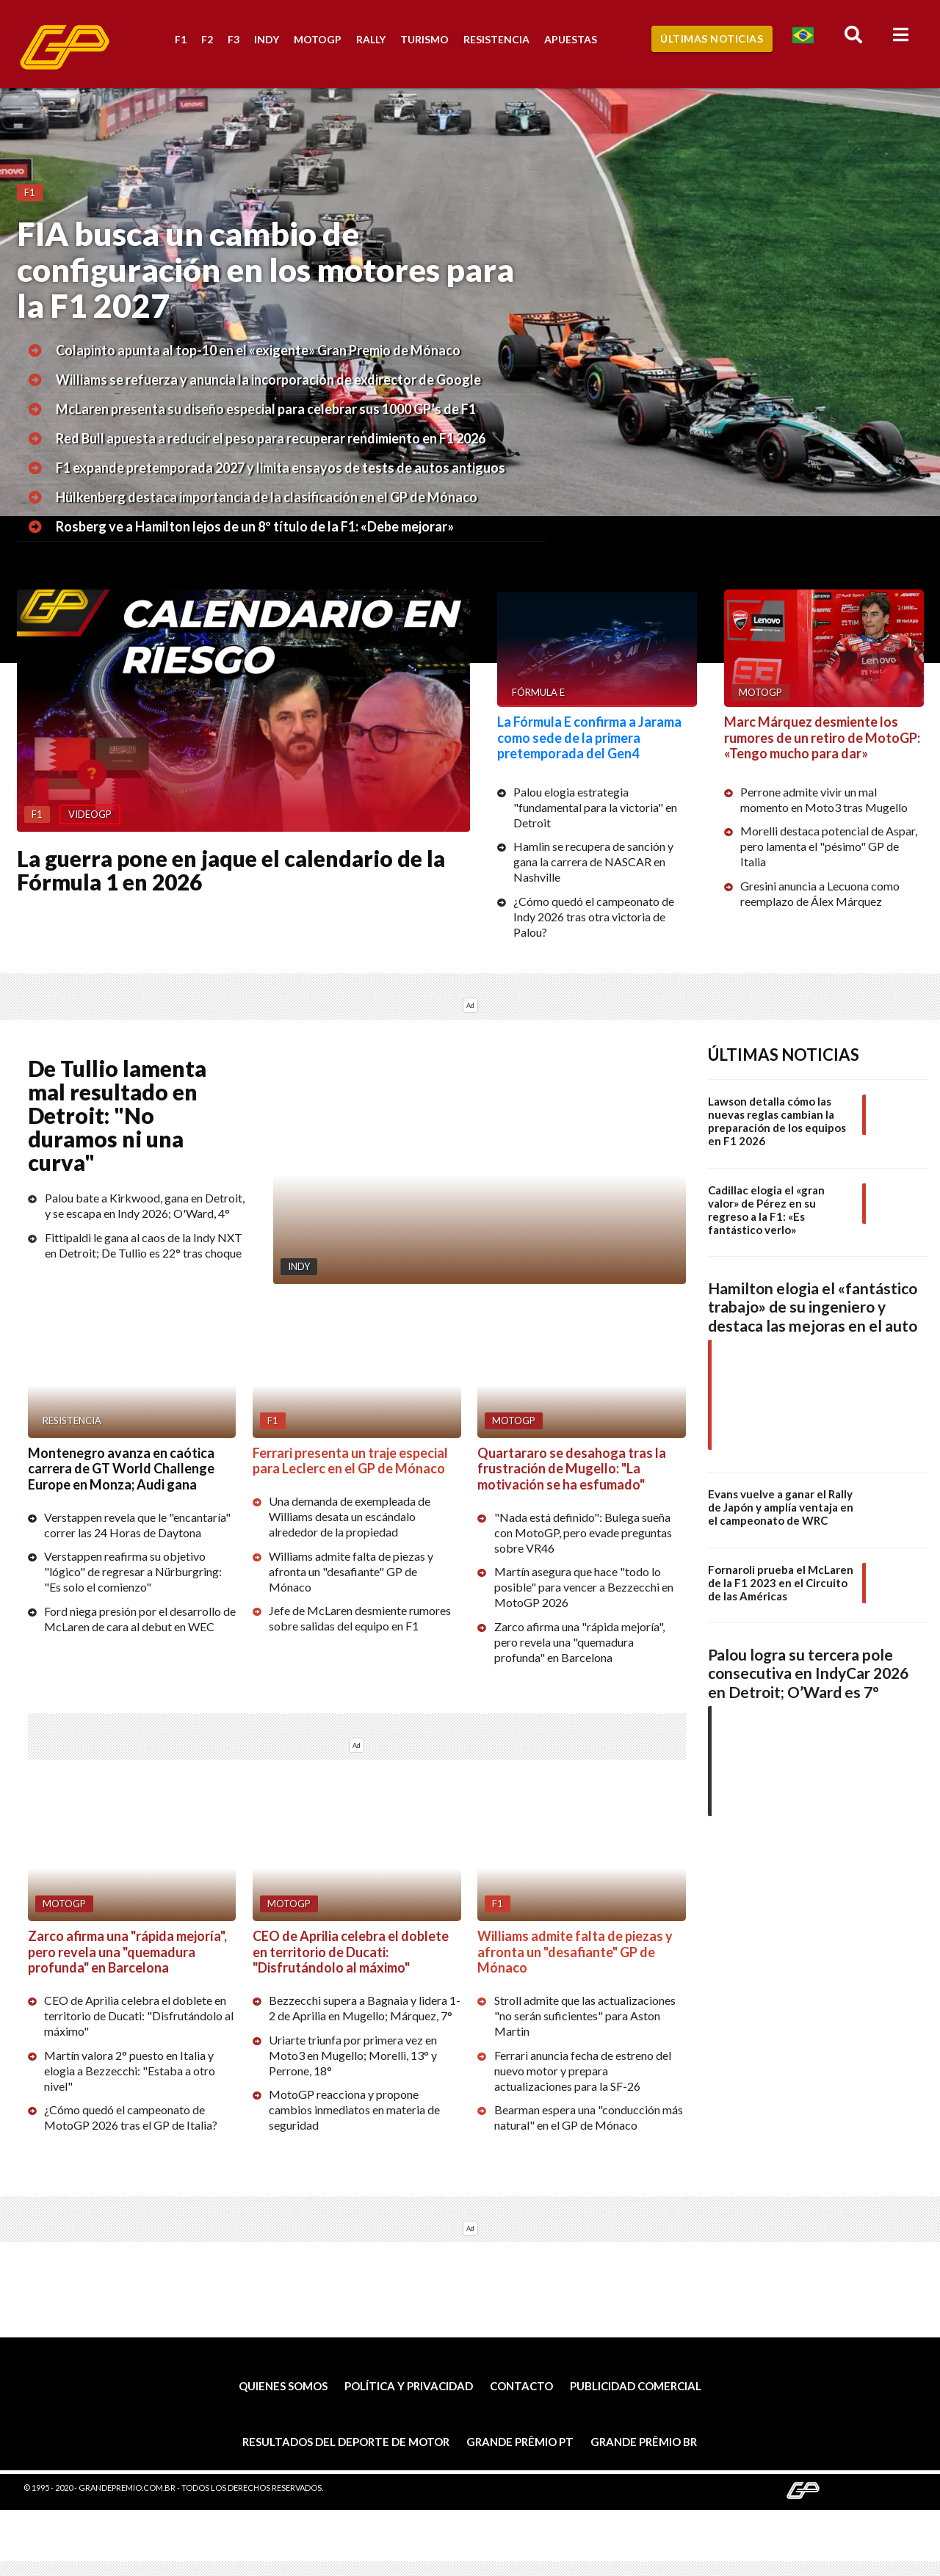 The image size is (940, 2576). What do you see at coordinates (824, 799) in the screenshot?
I see `Perrone admite vivir un mal momento en Moto3 tras Mugello` at bounding box center [824, 799].